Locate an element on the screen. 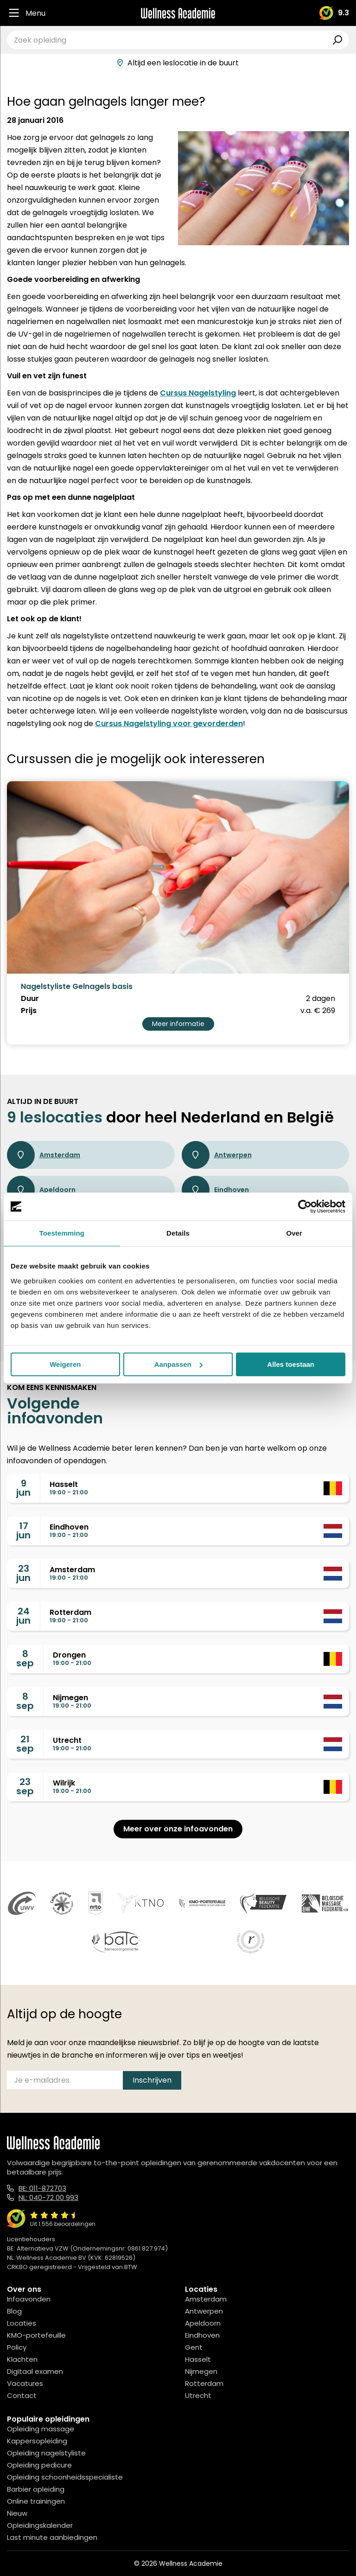 The width and height of the screenshot is (356, 2576). 24jun is located at coordinates (23, 1616).